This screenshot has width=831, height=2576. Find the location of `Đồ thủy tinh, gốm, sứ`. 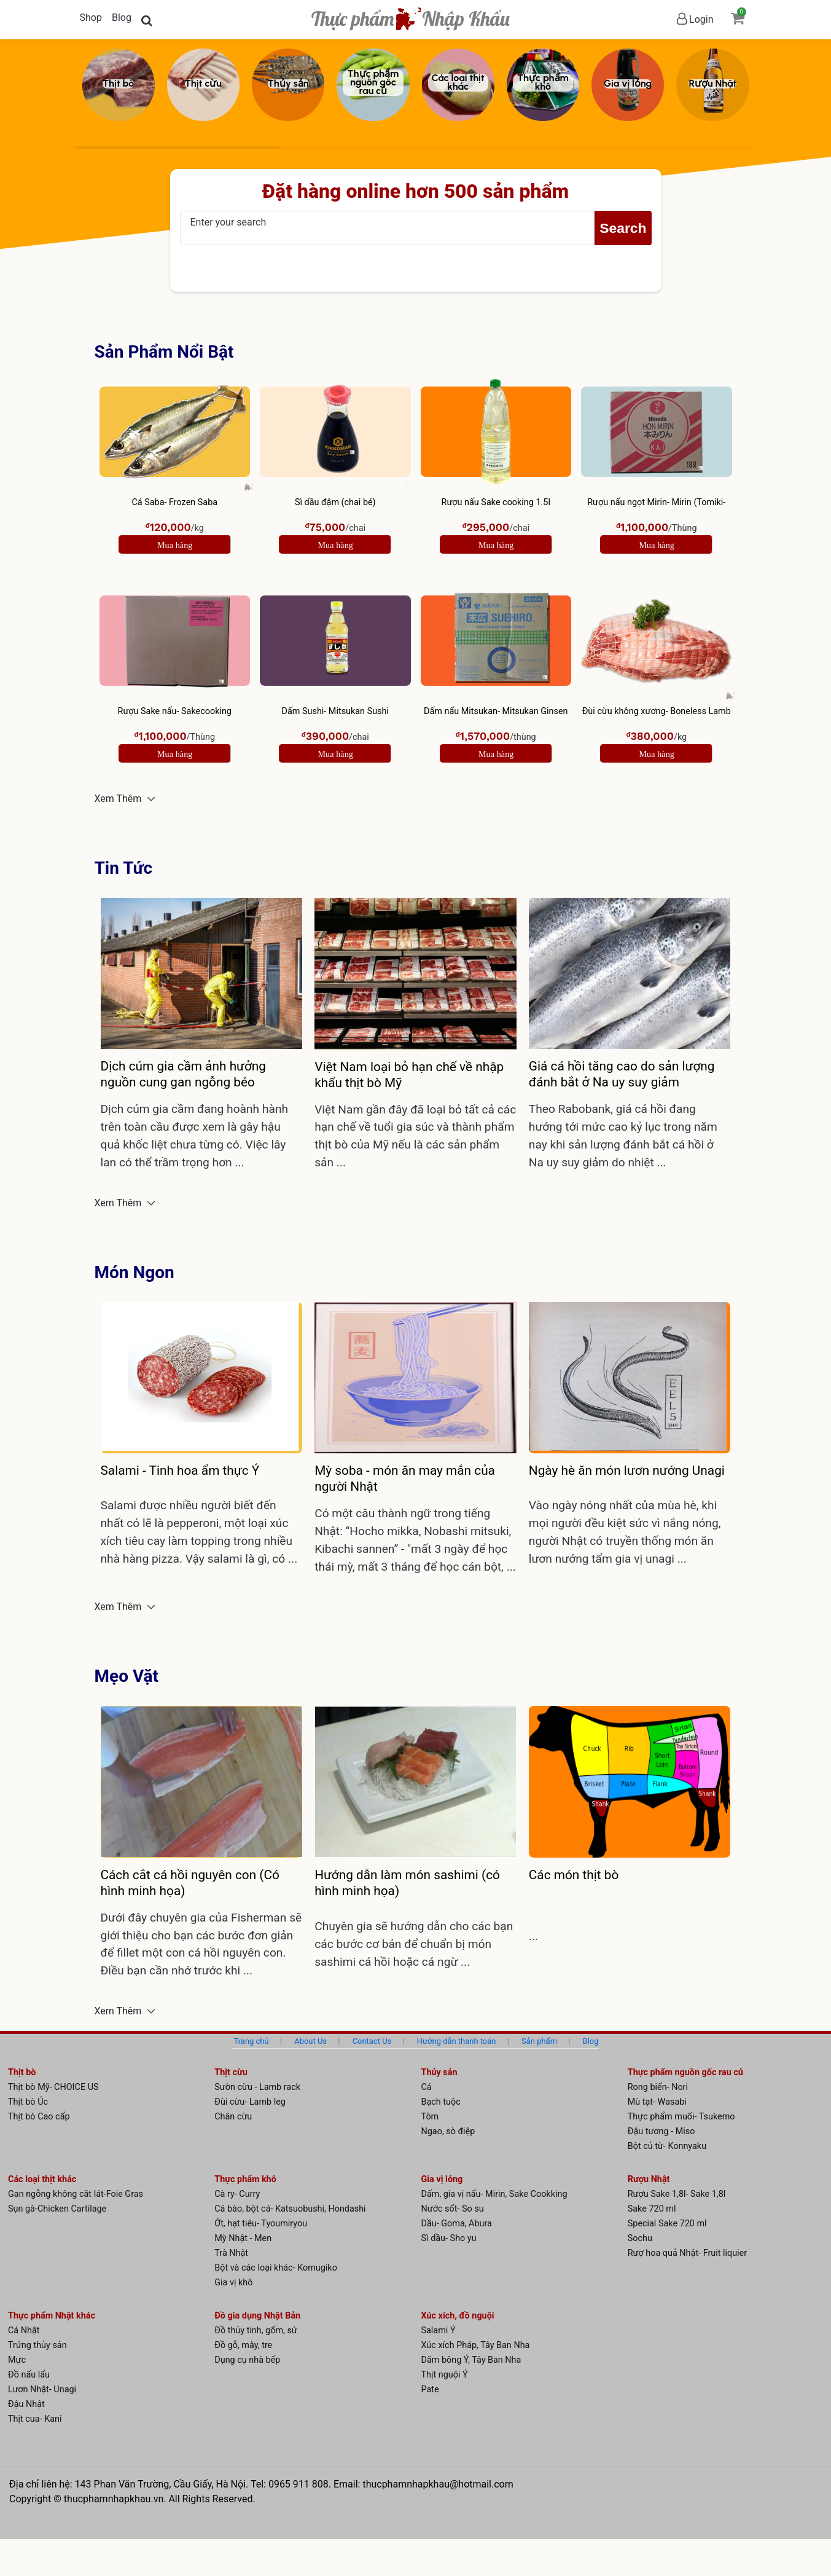

Đồ thủy tinh, gốm, sứ is located at coordinates (255, 2330).